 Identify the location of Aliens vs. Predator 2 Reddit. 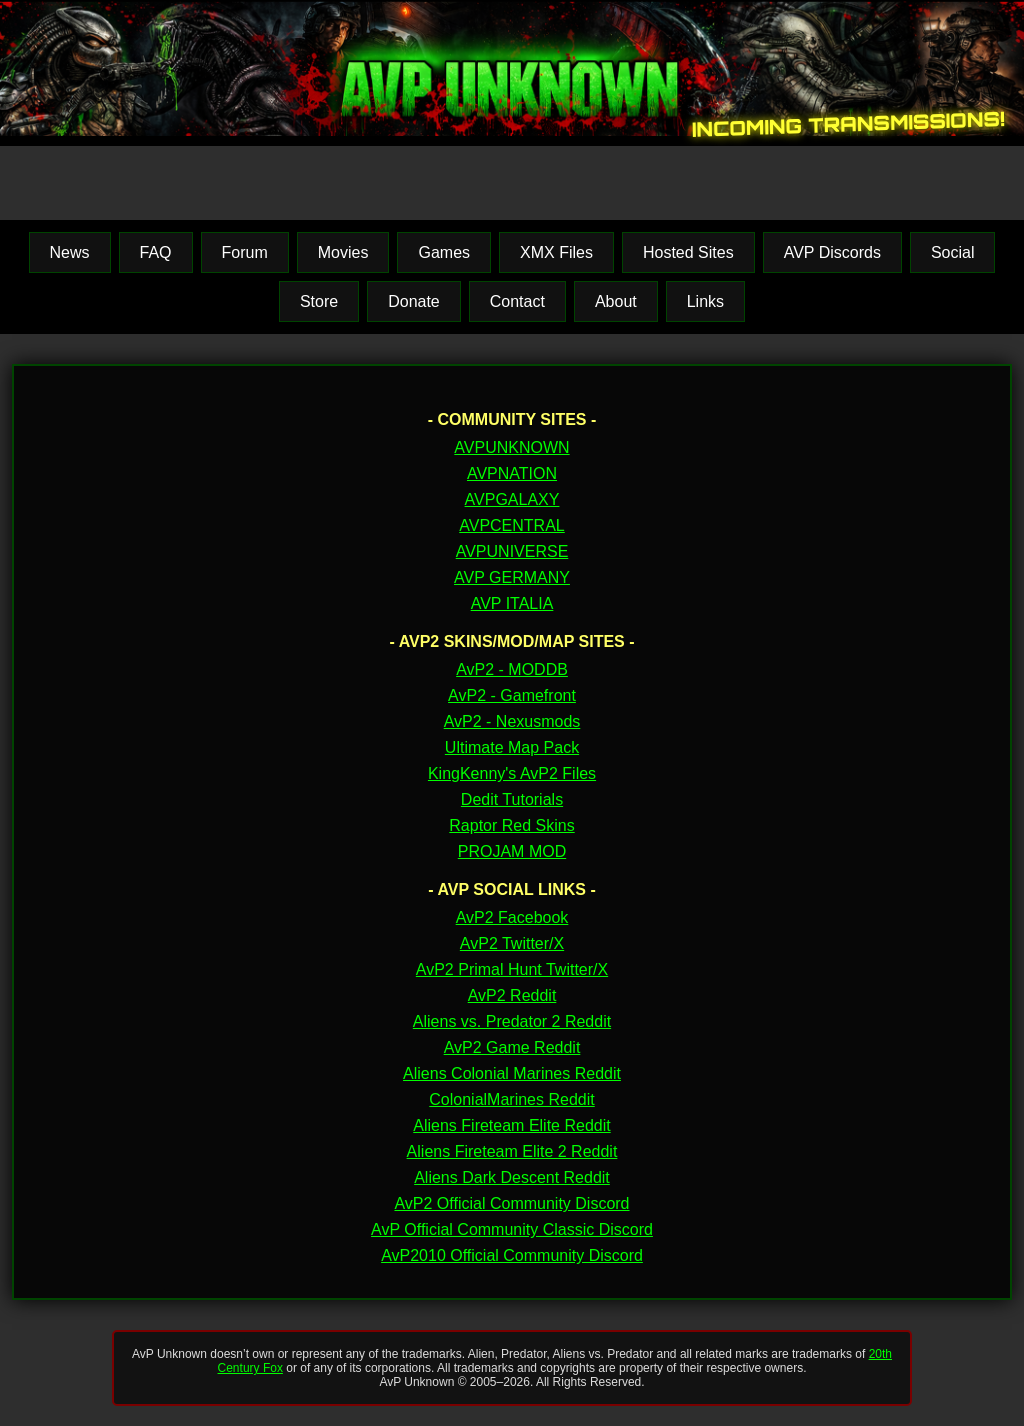
(512, 1021).